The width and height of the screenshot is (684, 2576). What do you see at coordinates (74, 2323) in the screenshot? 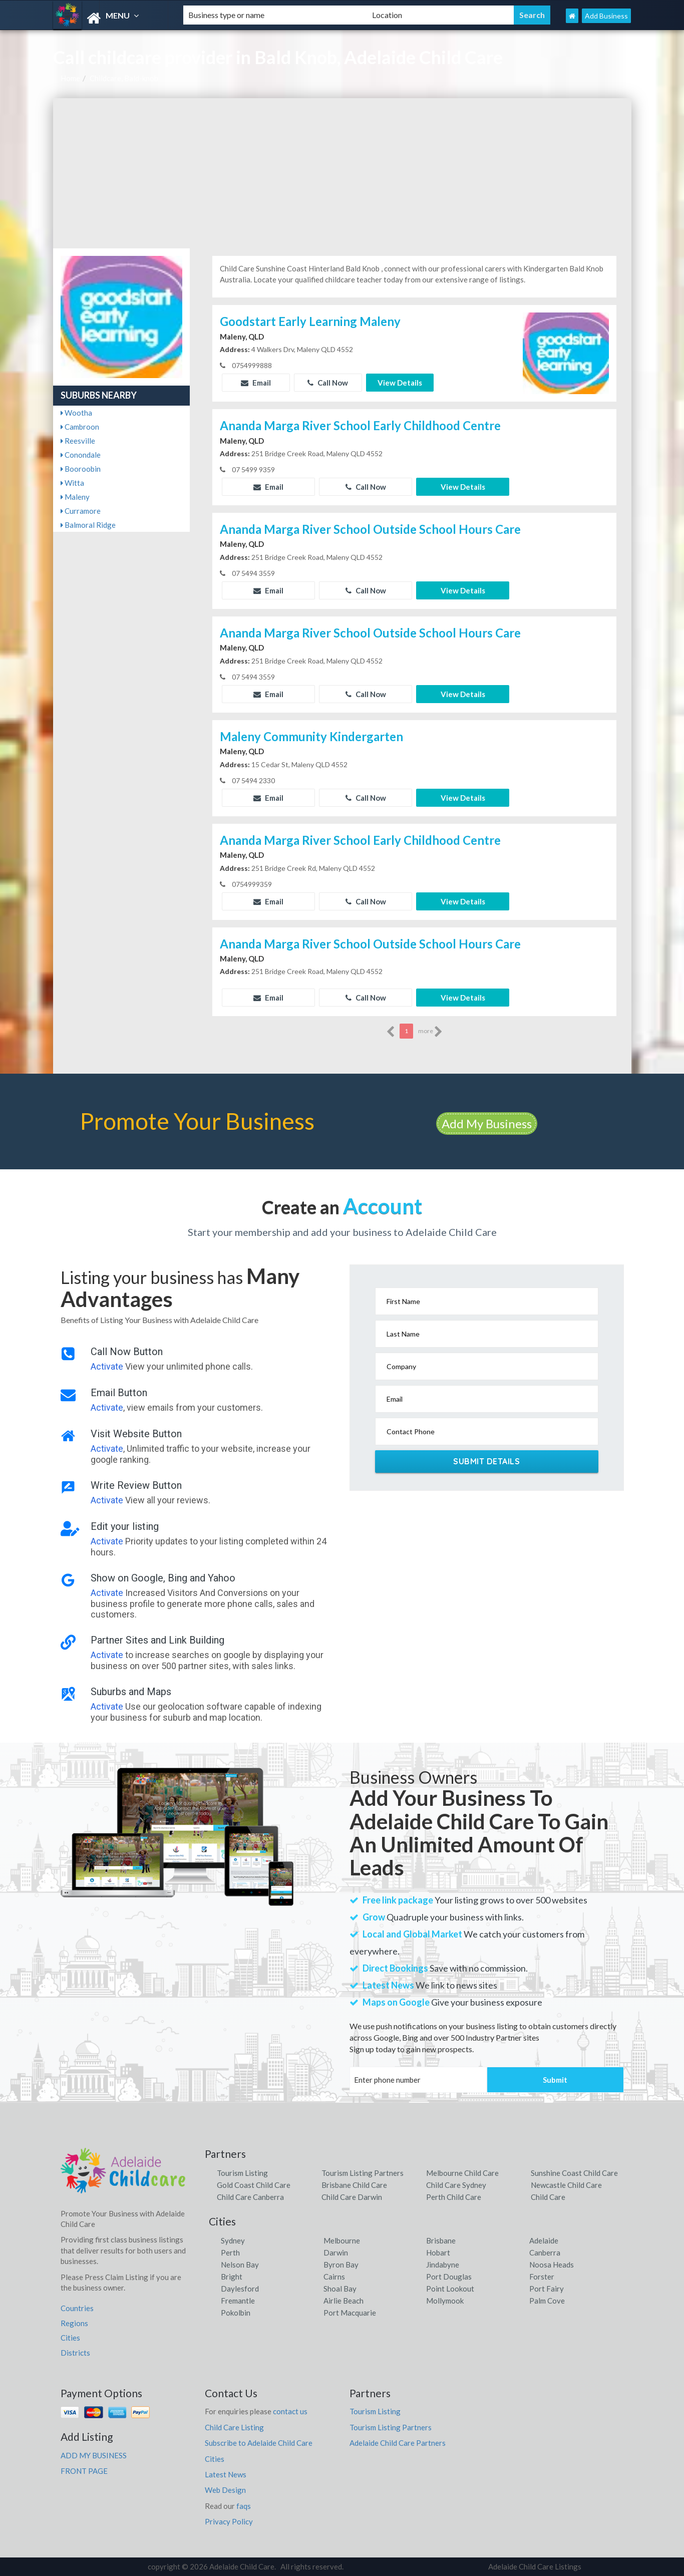
I see `Regions` at bounding box center [74, 2323].